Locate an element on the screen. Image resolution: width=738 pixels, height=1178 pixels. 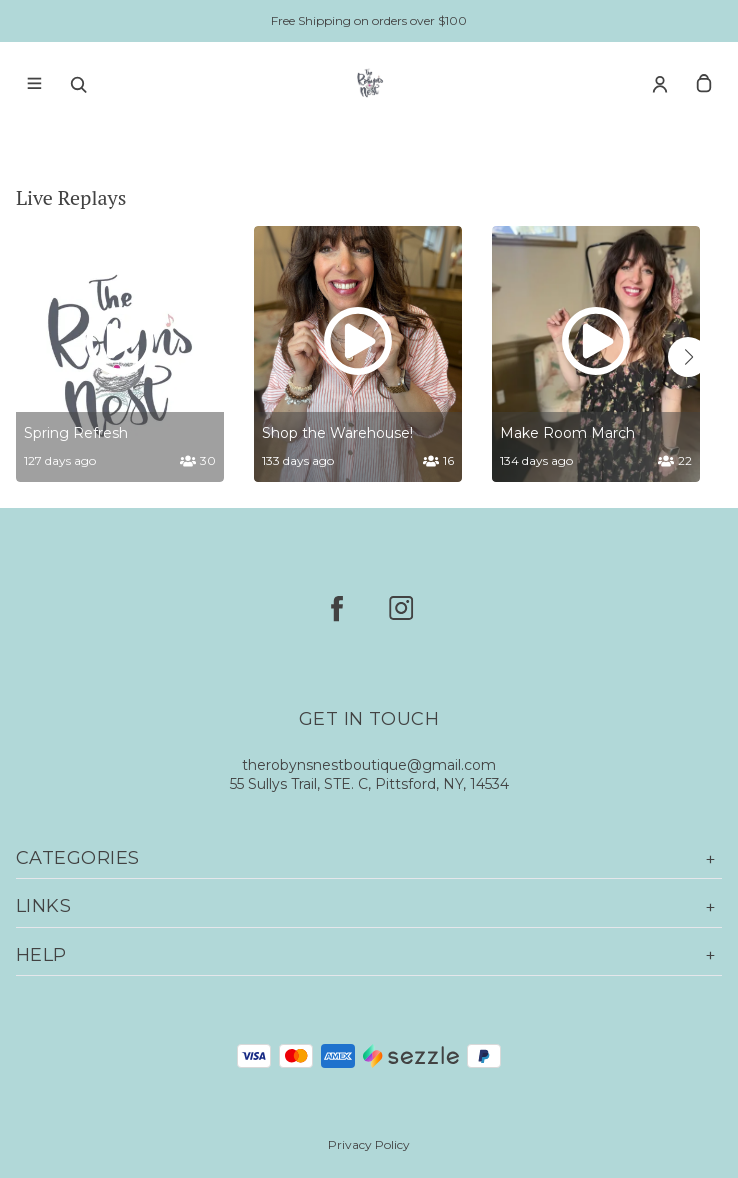
[Account] is located at coordinates (660, 84).